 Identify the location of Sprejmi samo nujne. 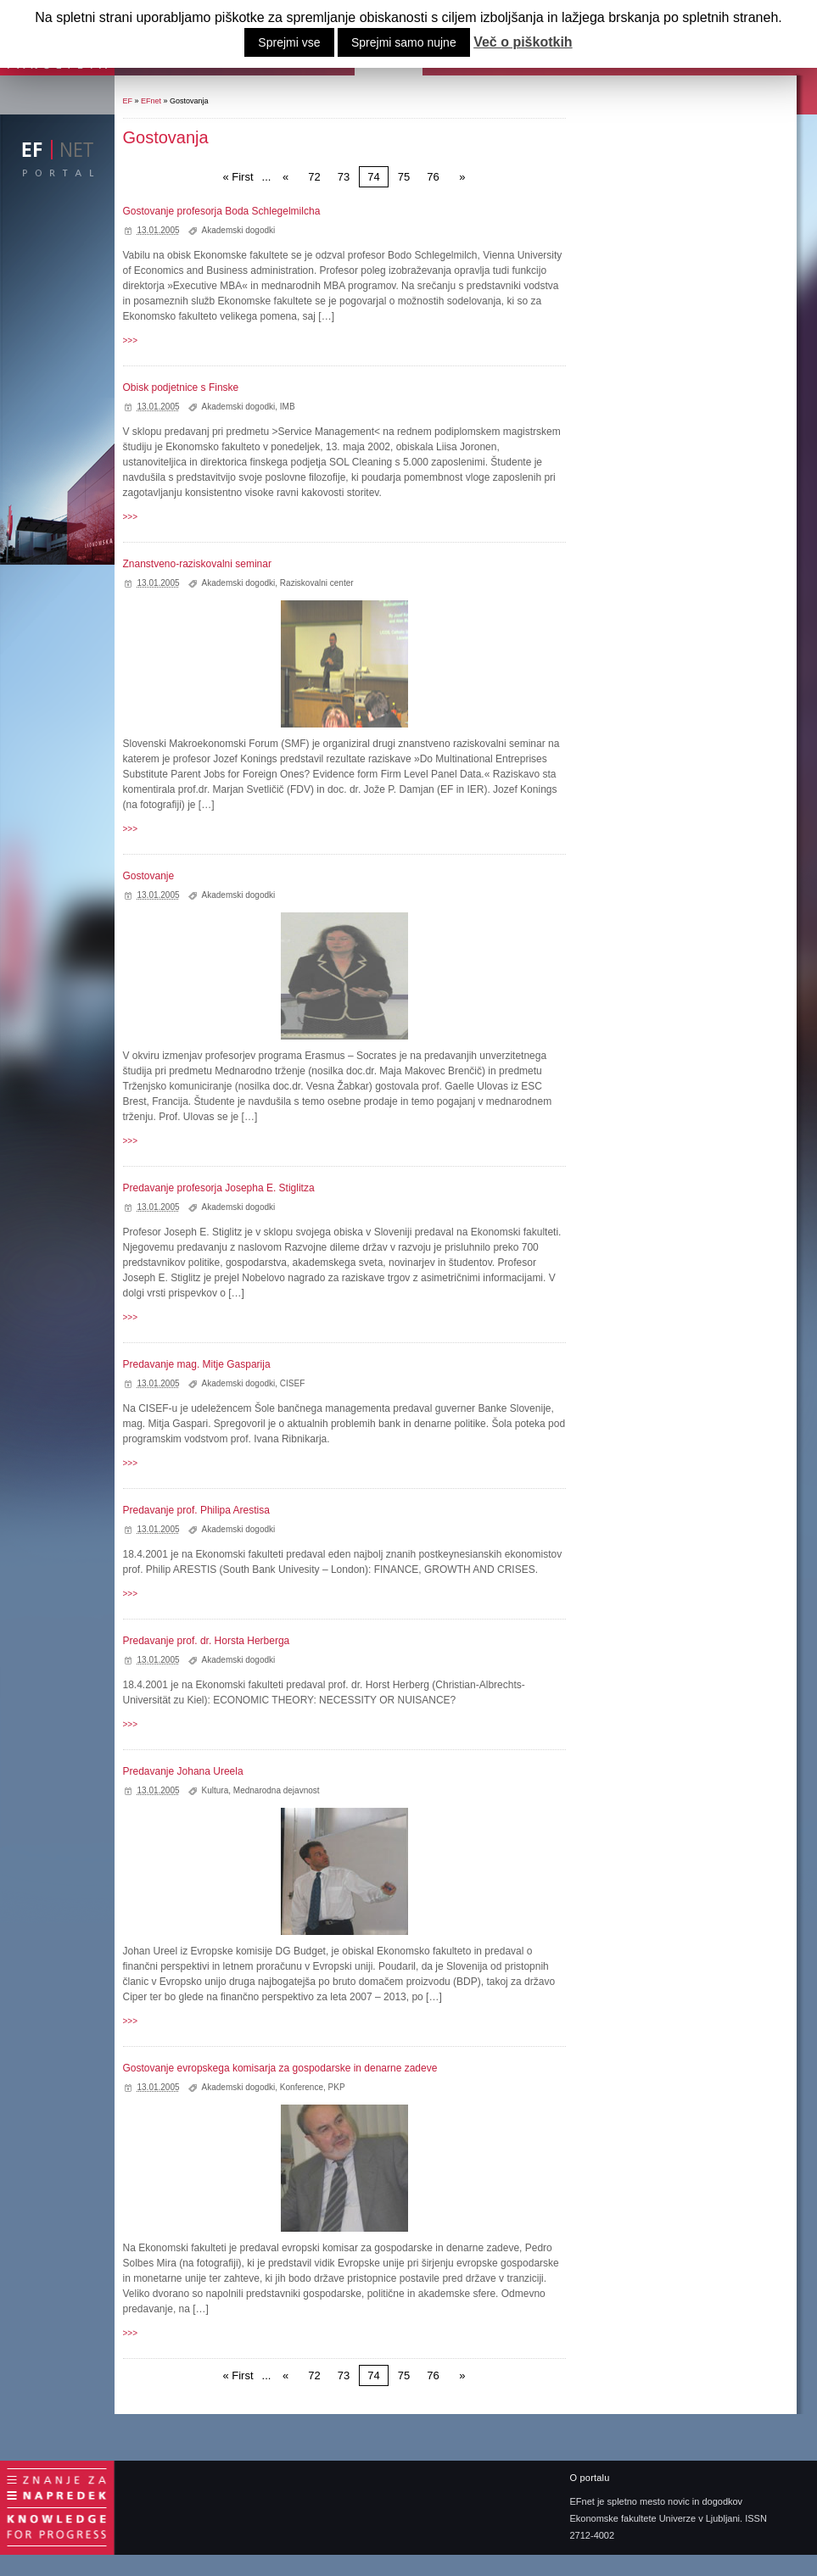
(403, 42).